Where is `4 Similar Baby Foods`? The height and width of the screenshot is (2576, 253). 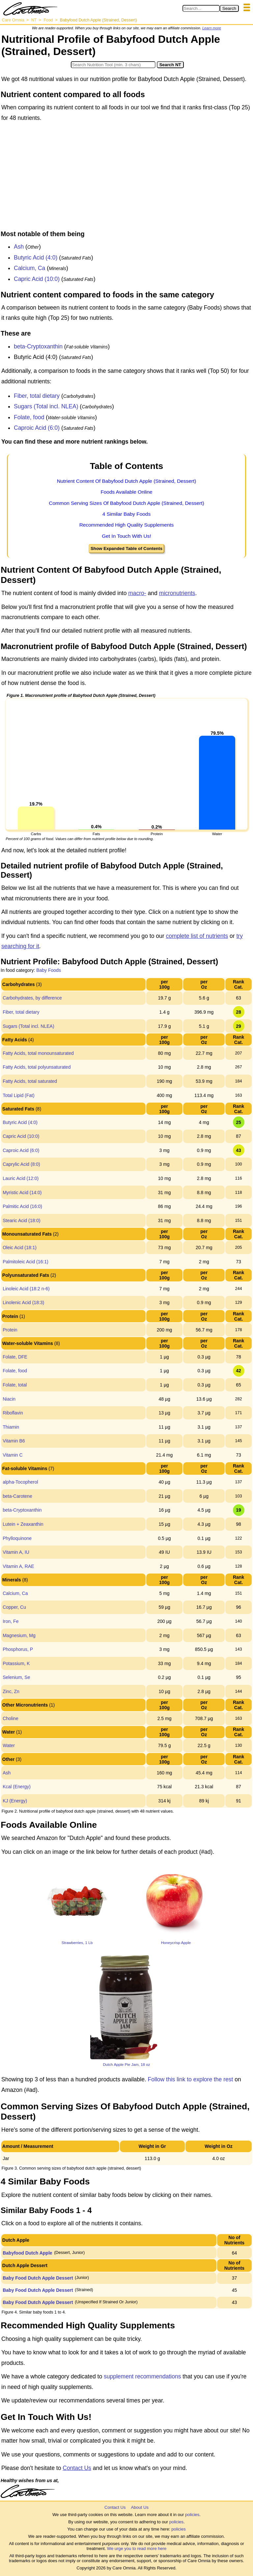
4 Similar Baby Foods is located at coordinates (126, 514).